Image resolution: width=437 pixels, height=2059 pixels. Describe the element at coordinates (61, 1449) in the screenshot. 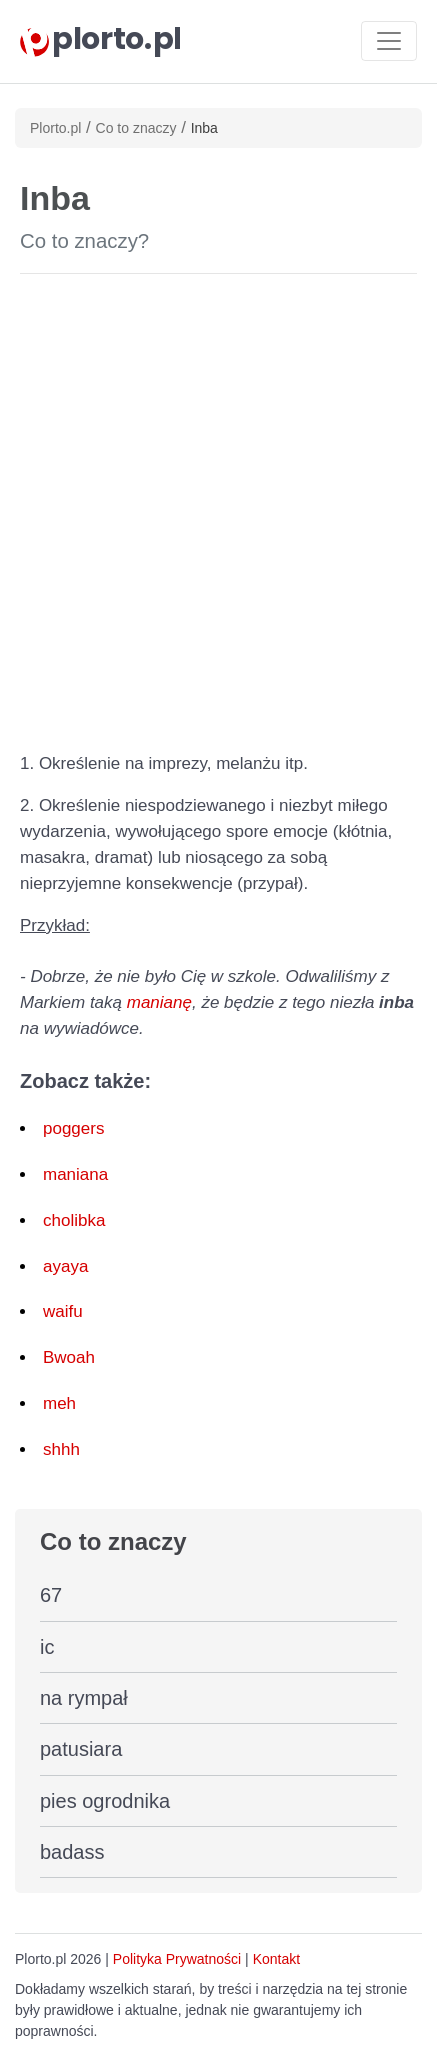

I see `shhh` at that location.